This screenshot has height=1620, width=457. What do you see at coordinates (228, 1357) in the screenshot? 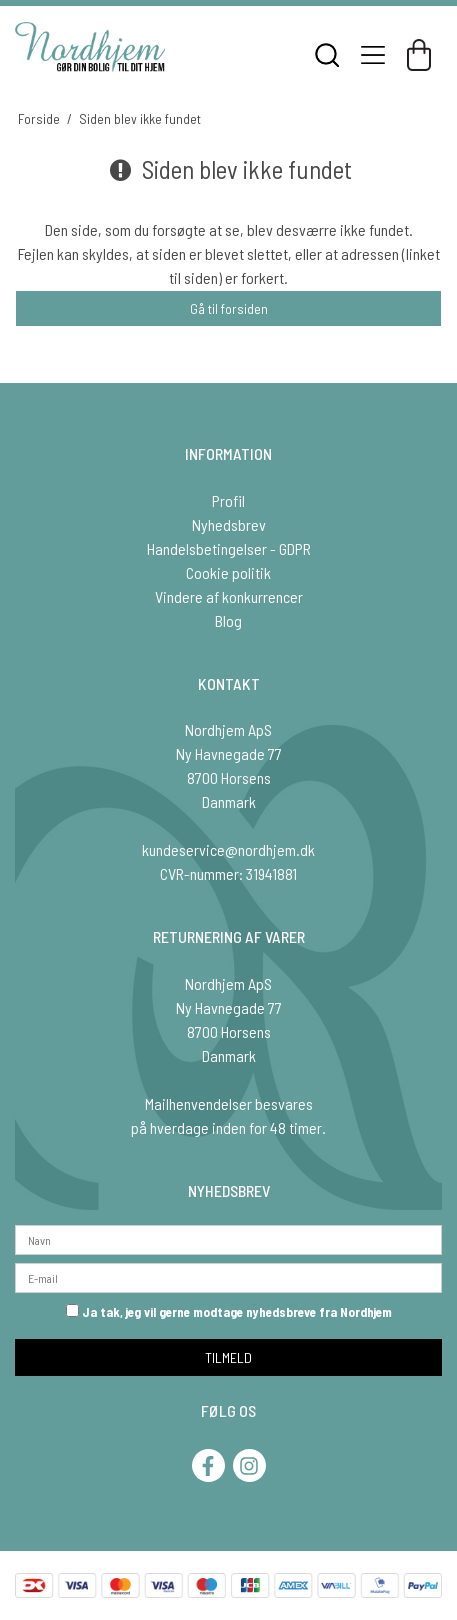
I see `TILMELD` at bounding box center [228, 1357].